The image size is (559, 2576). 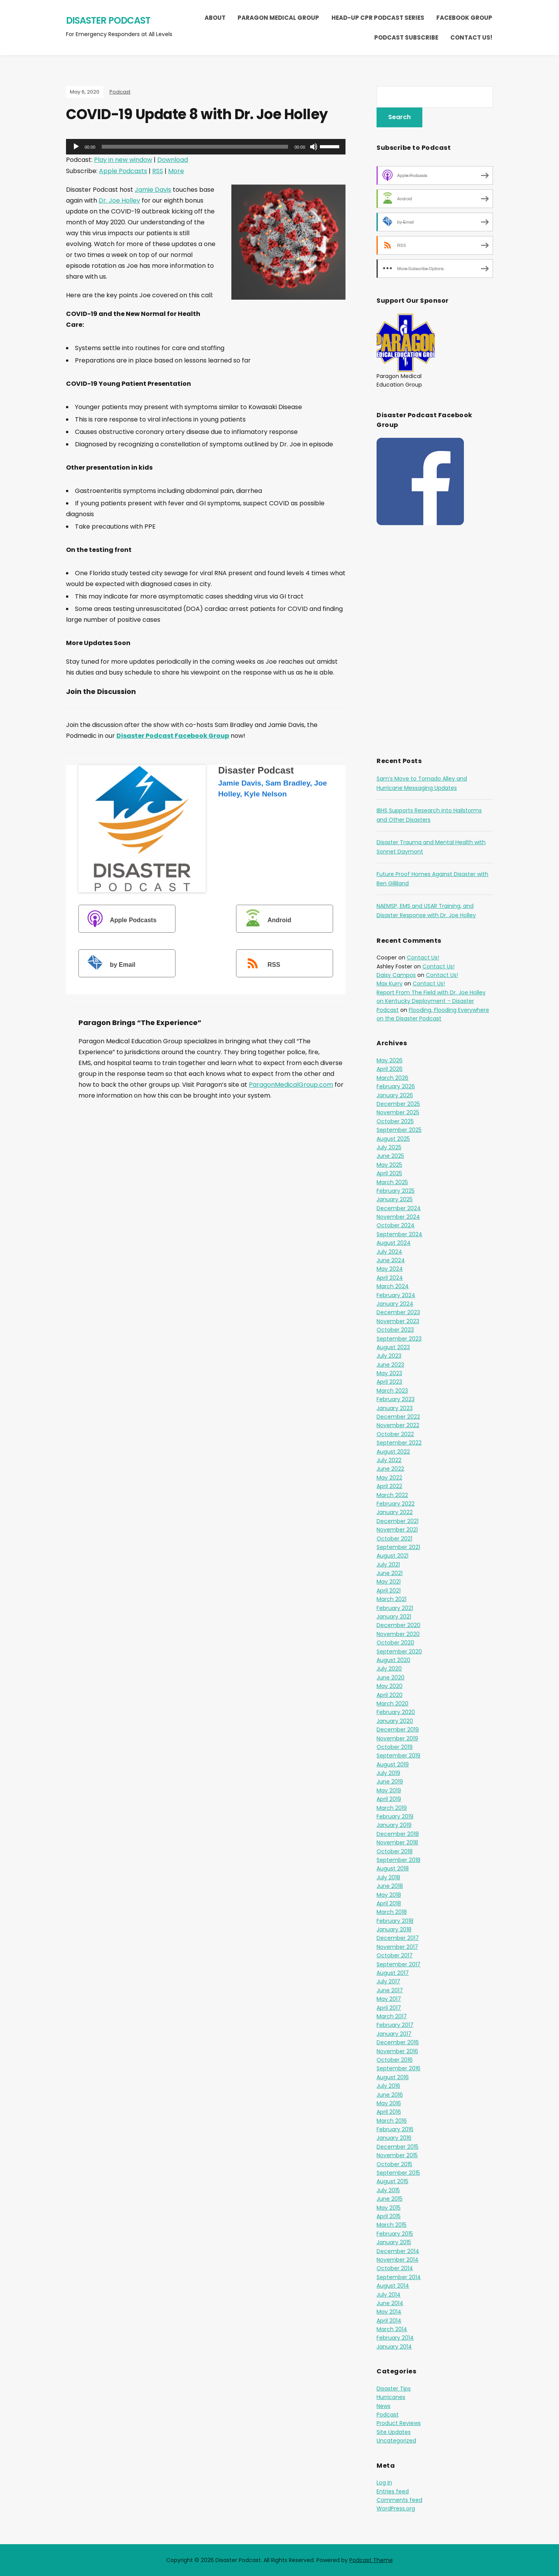 What do you see at coordinates (398, 1834) in the screenshot?
I see `December 2018` at bounding box center [398, 1834].